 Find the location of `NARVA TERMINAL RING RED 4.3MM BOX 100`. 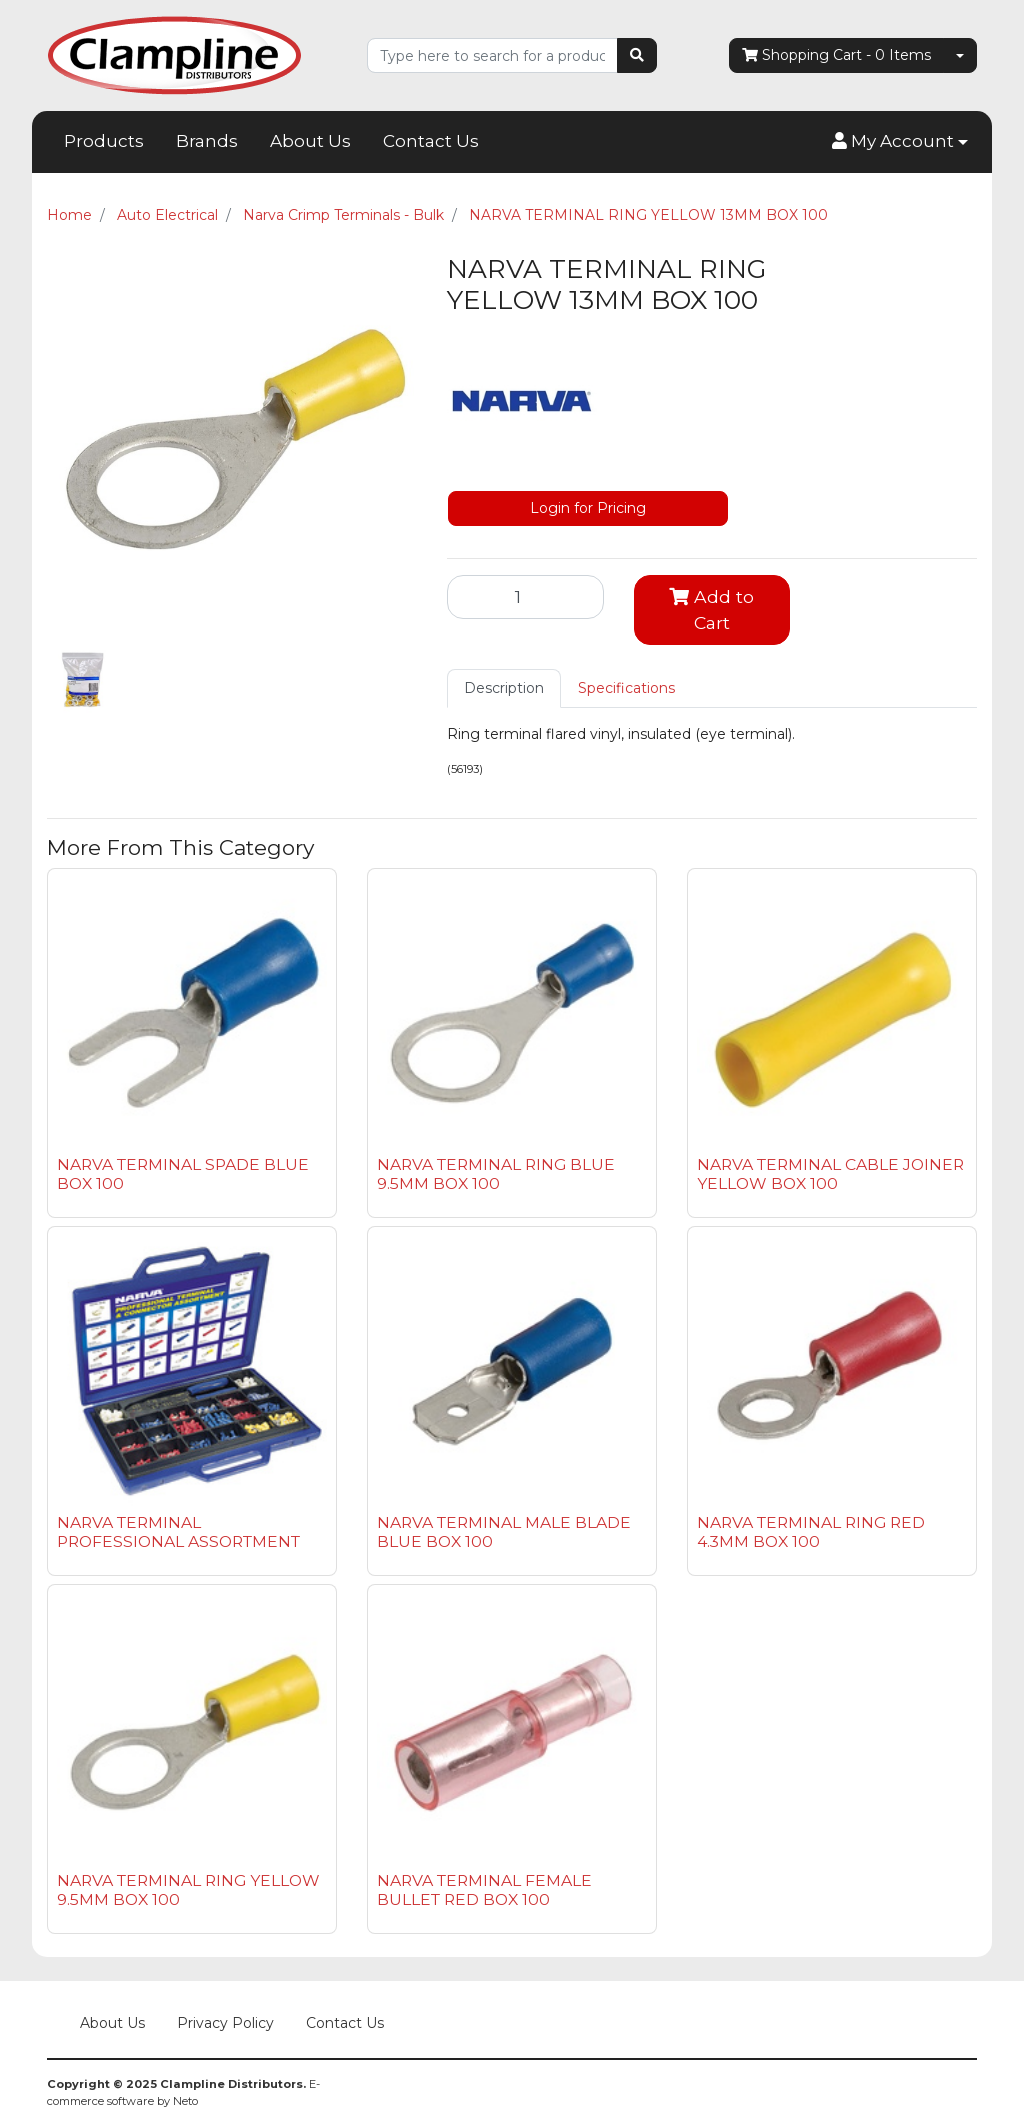

NARVA TERMINAL RING RED 4.3MM BOX 100 is located at coordinates (811, 1532).